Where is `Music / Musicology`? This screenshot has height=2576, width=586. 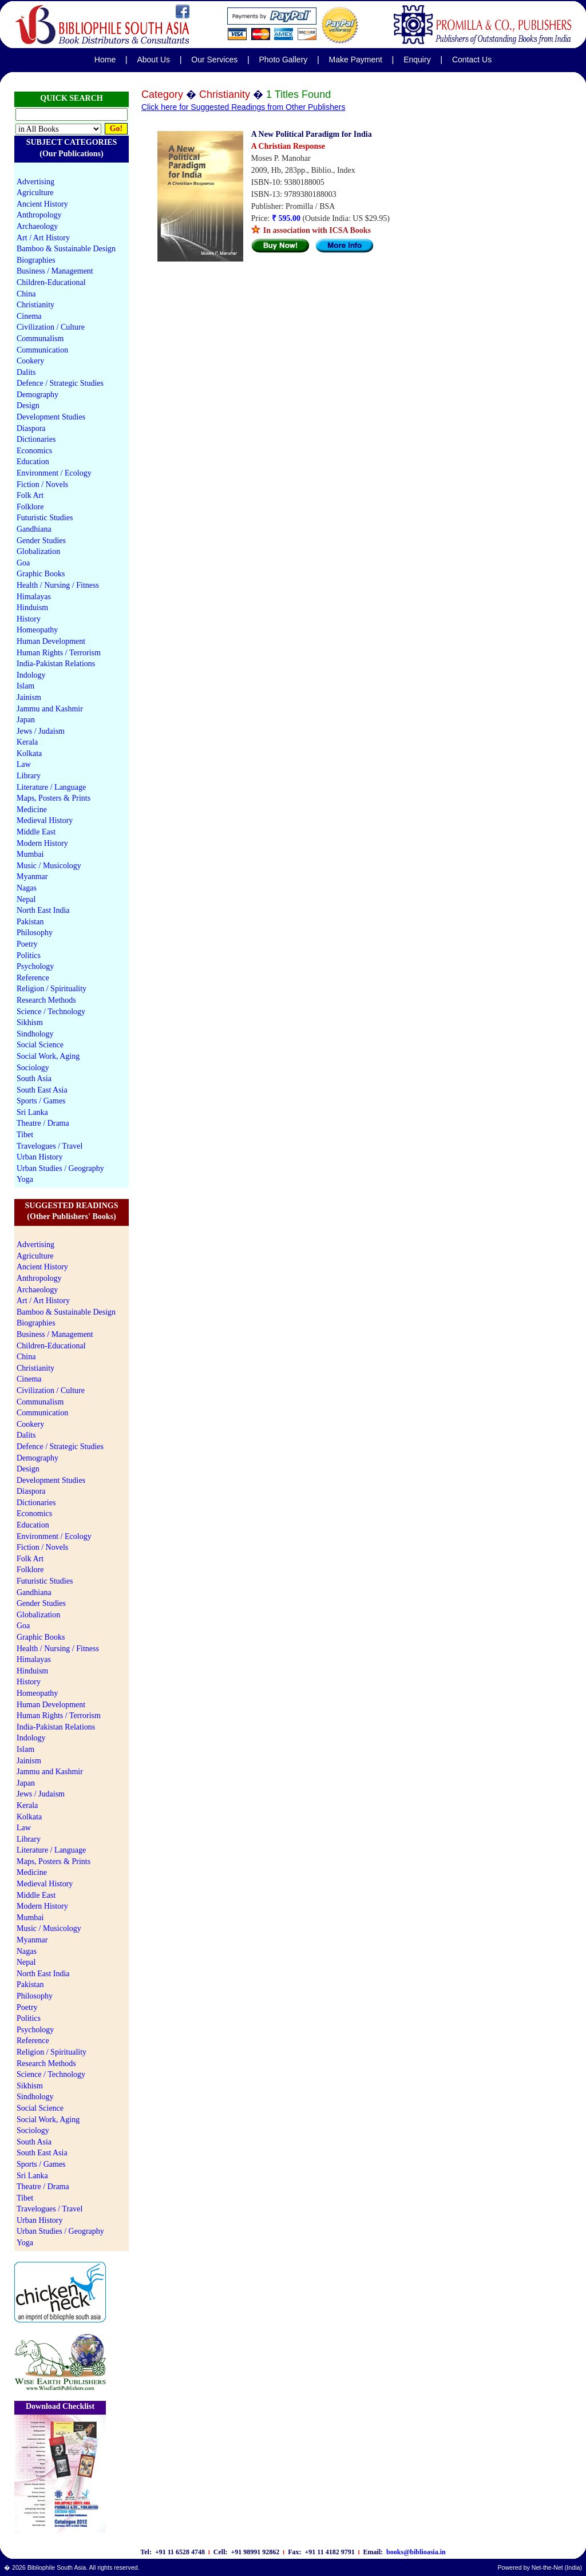 Music / Musicology is located at coordinates (49, 865).